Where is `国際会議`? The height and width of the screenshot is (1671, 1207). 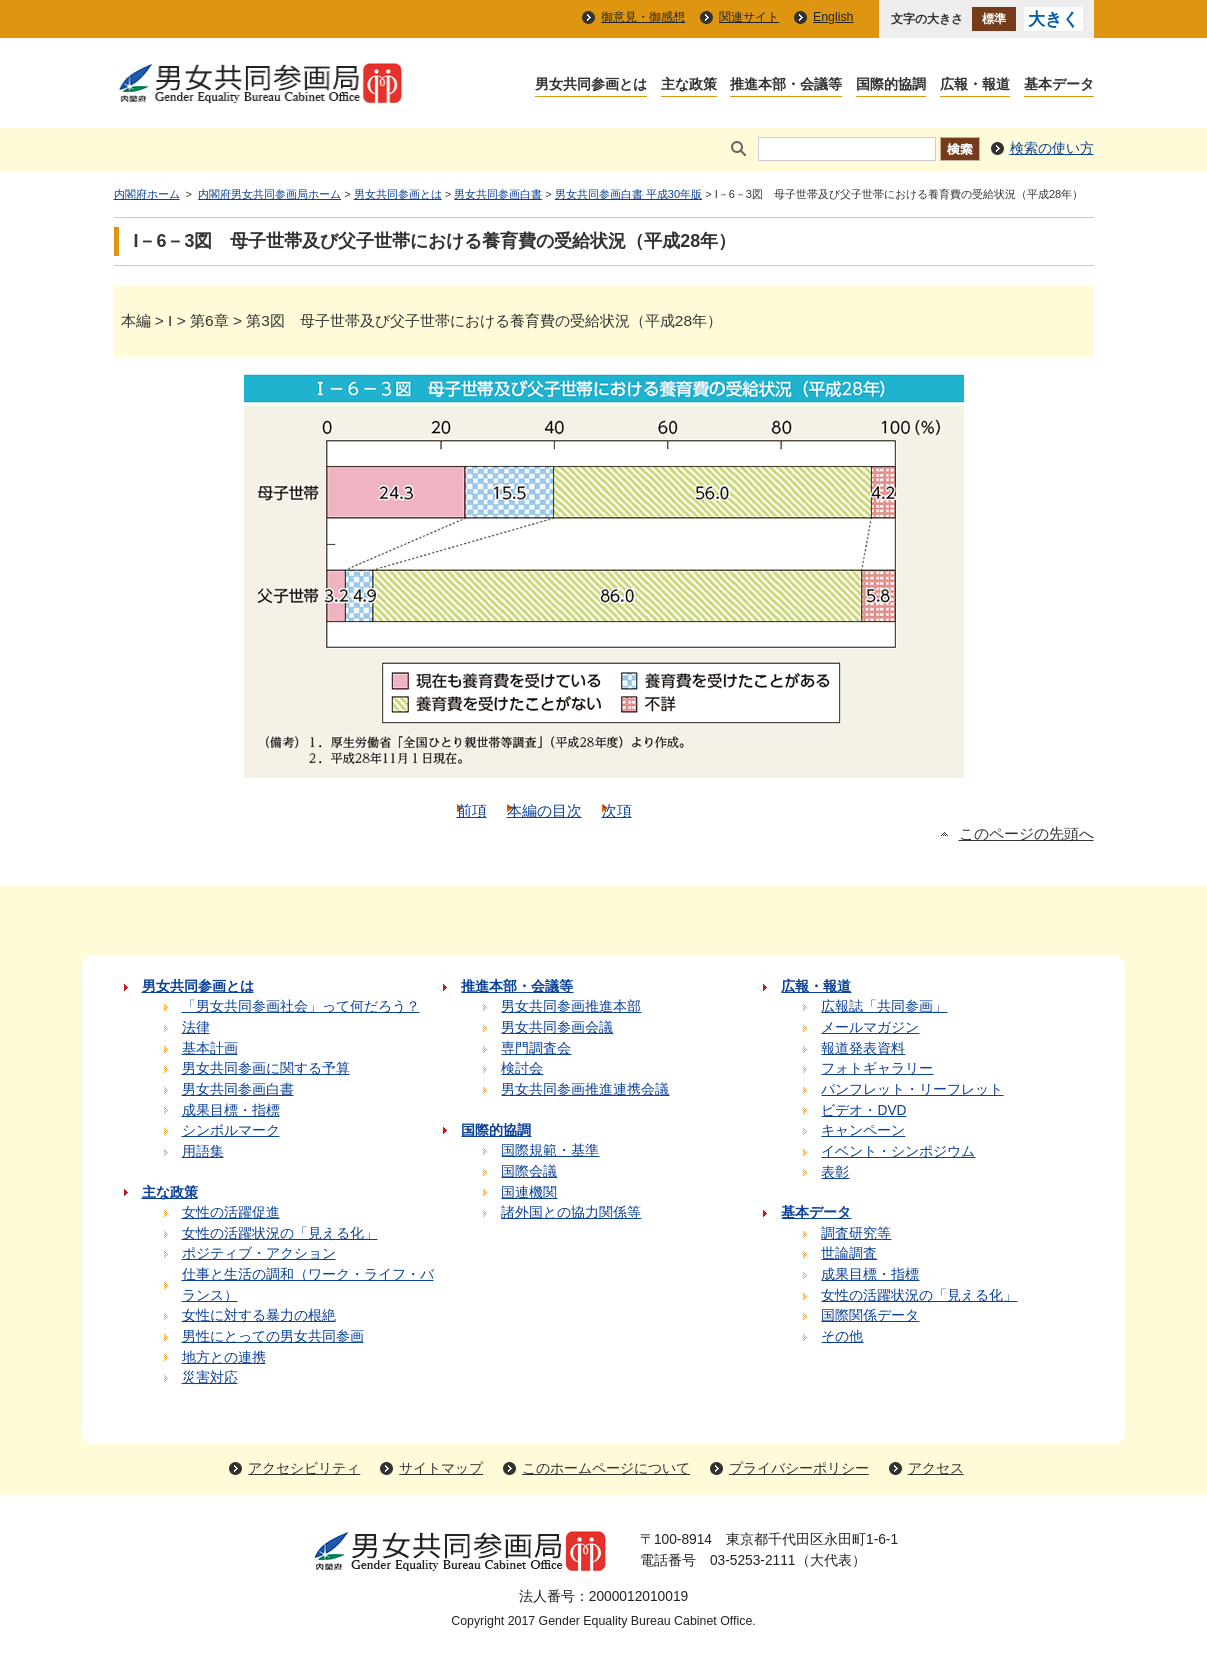 国際会議 is located at coordinates (529, 1171).